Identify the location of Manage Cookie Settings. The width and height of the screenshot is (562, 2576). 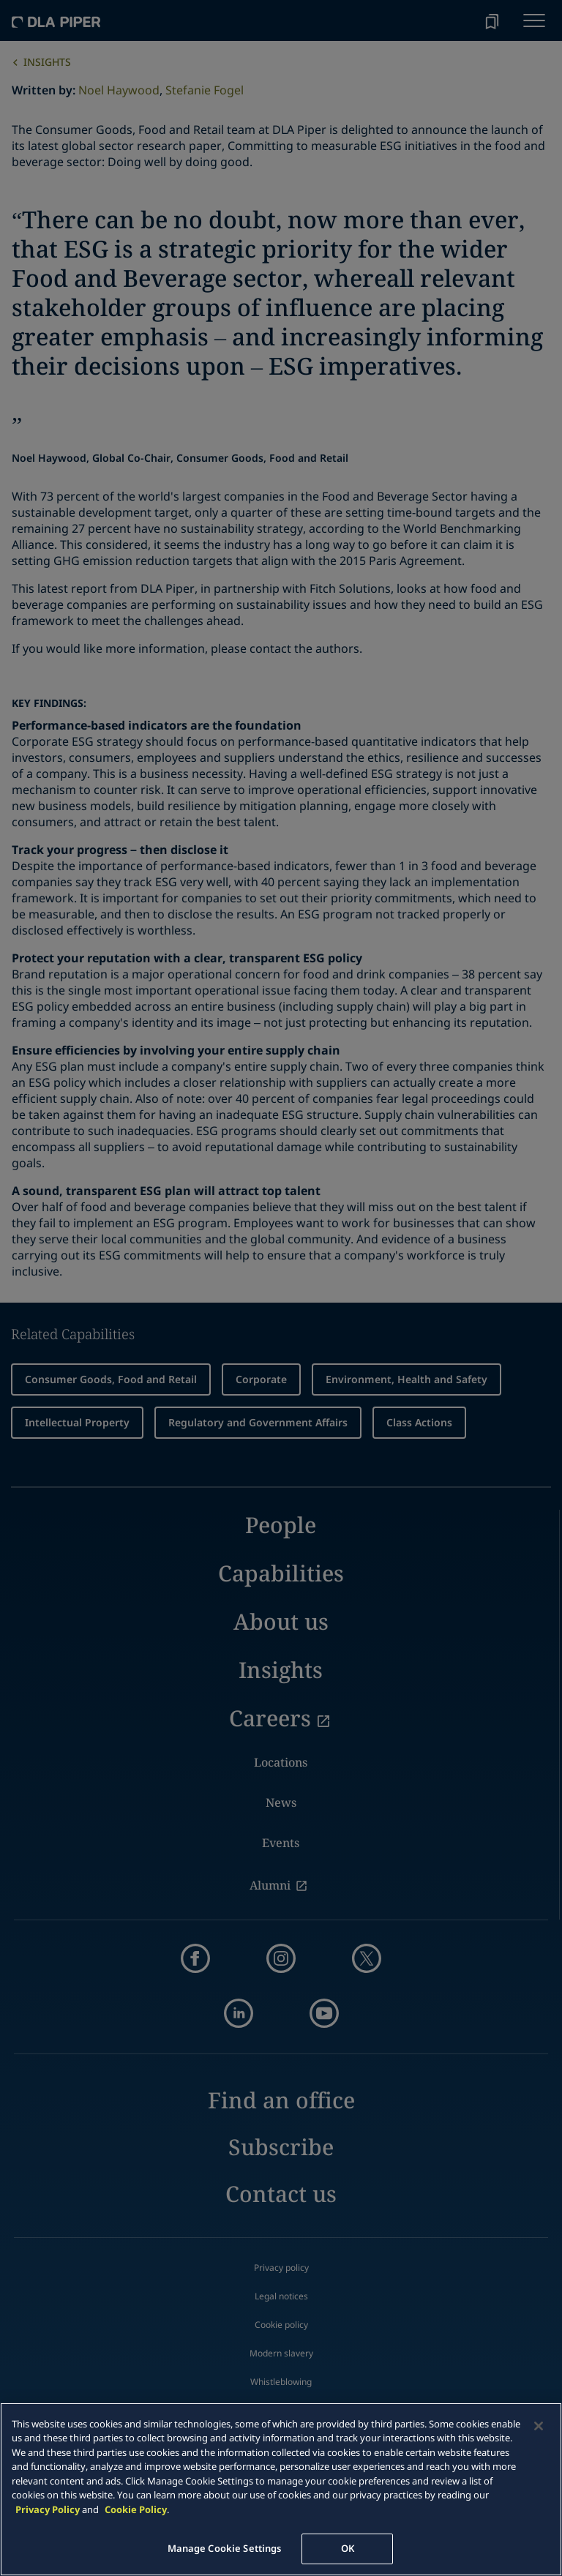
(225, 2548).